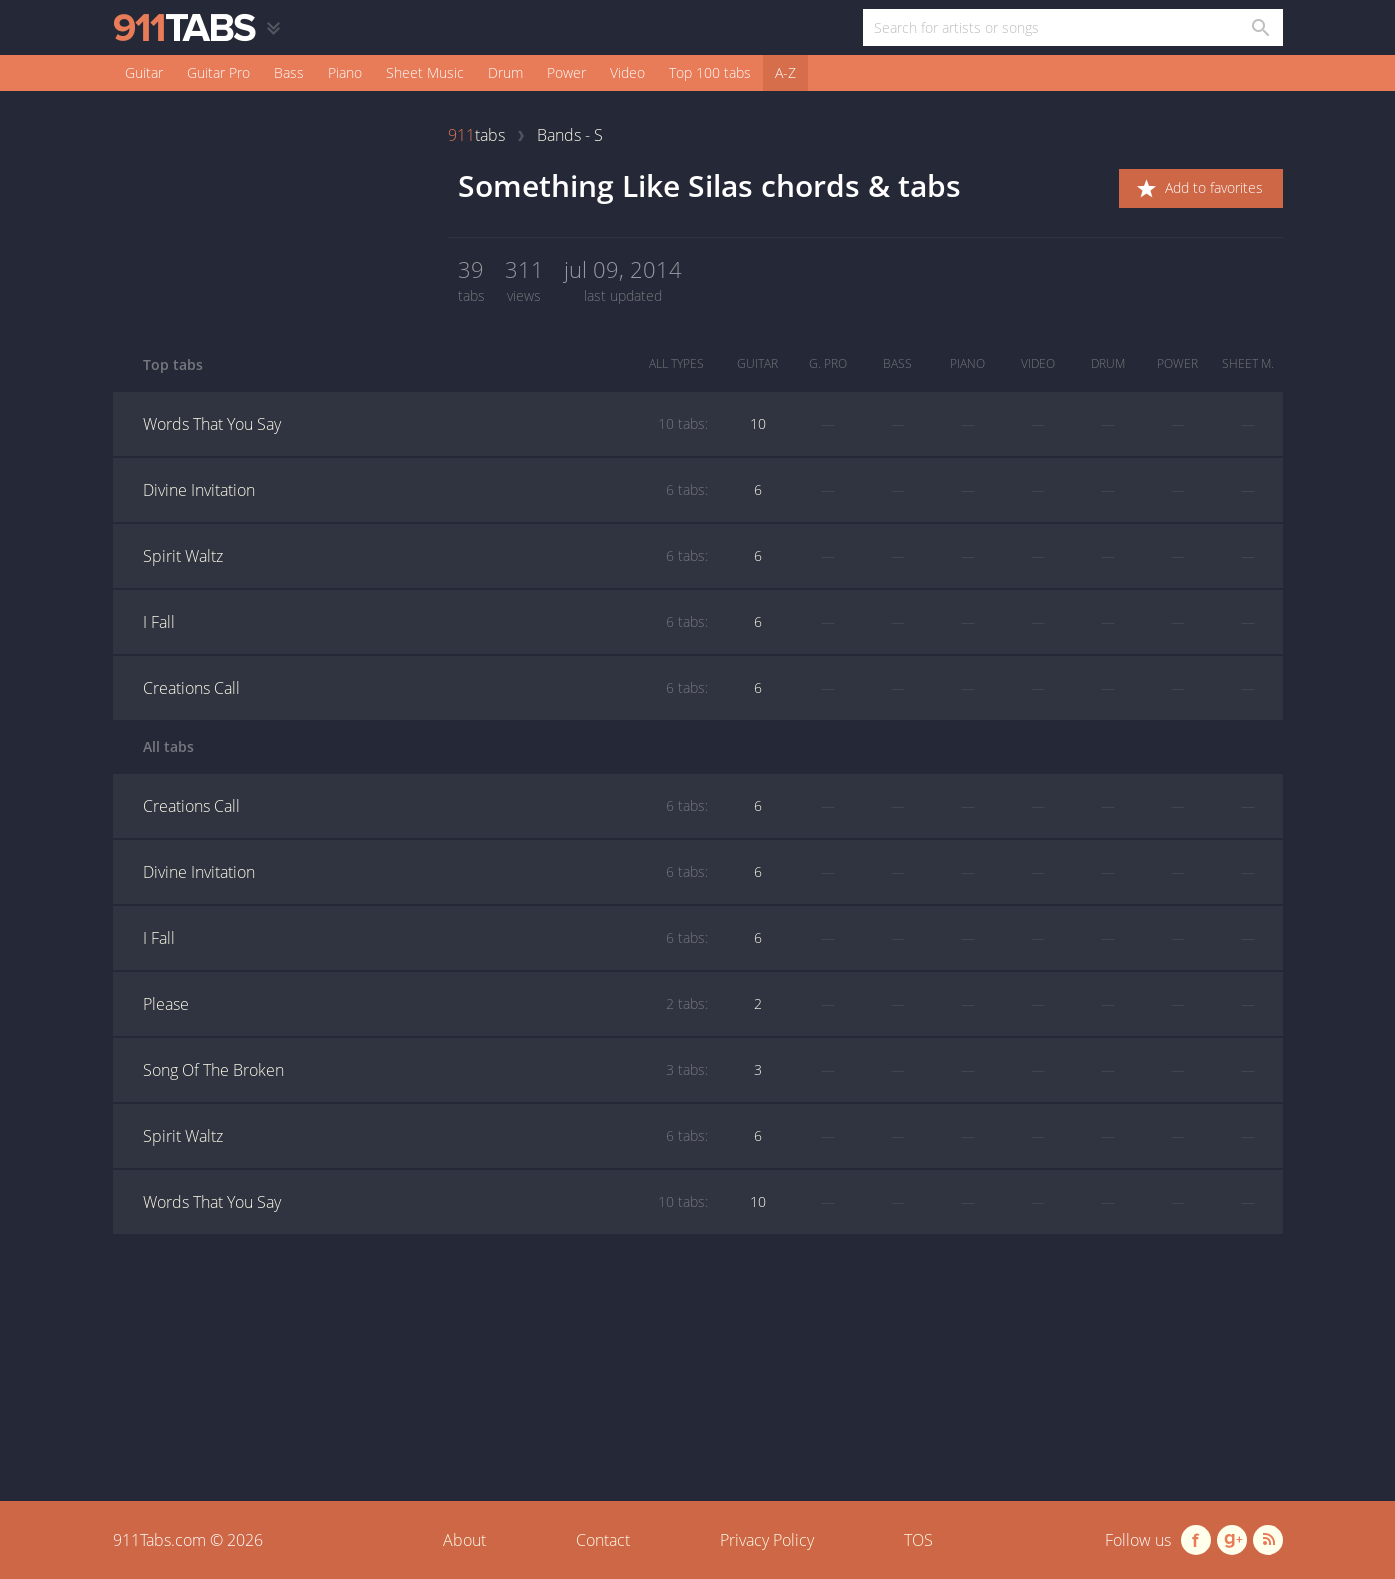  Describe the element at coordinates (767, 1540) in the screenshot. I see `Privacy Policy` at that location.